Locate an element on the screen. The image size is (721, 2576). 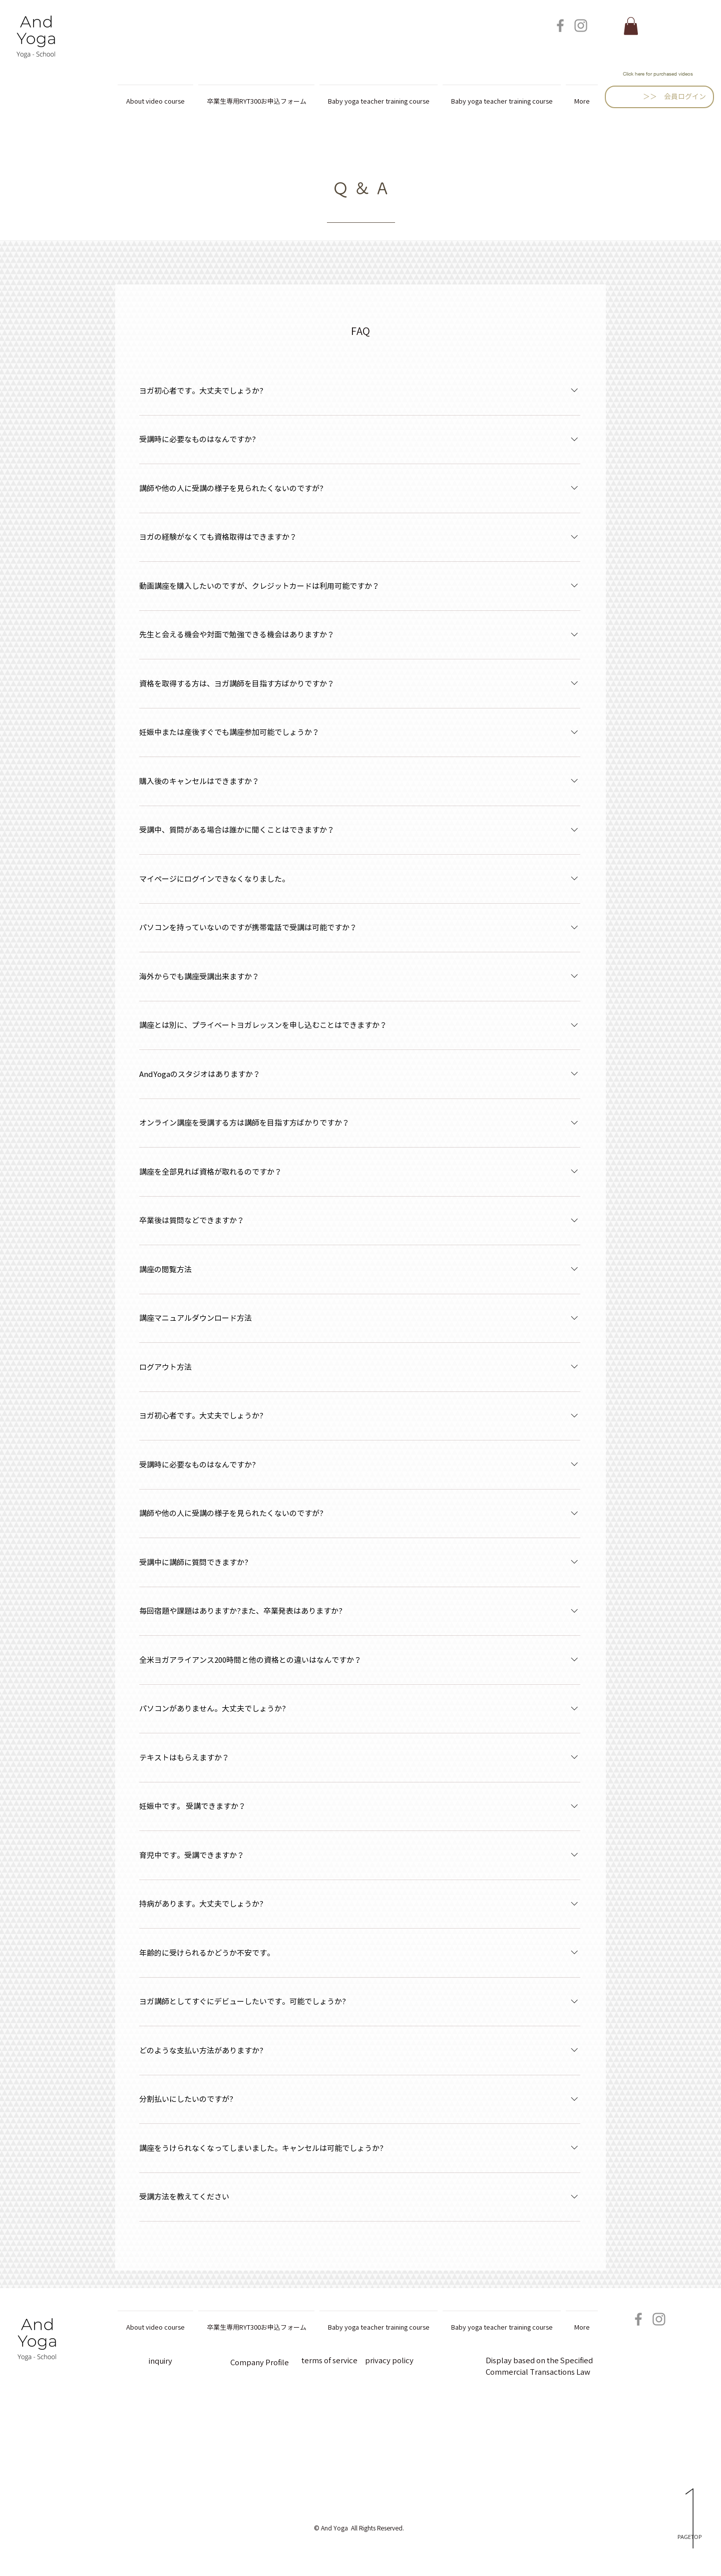
[Facebook] is located at coordinates (560, 25).